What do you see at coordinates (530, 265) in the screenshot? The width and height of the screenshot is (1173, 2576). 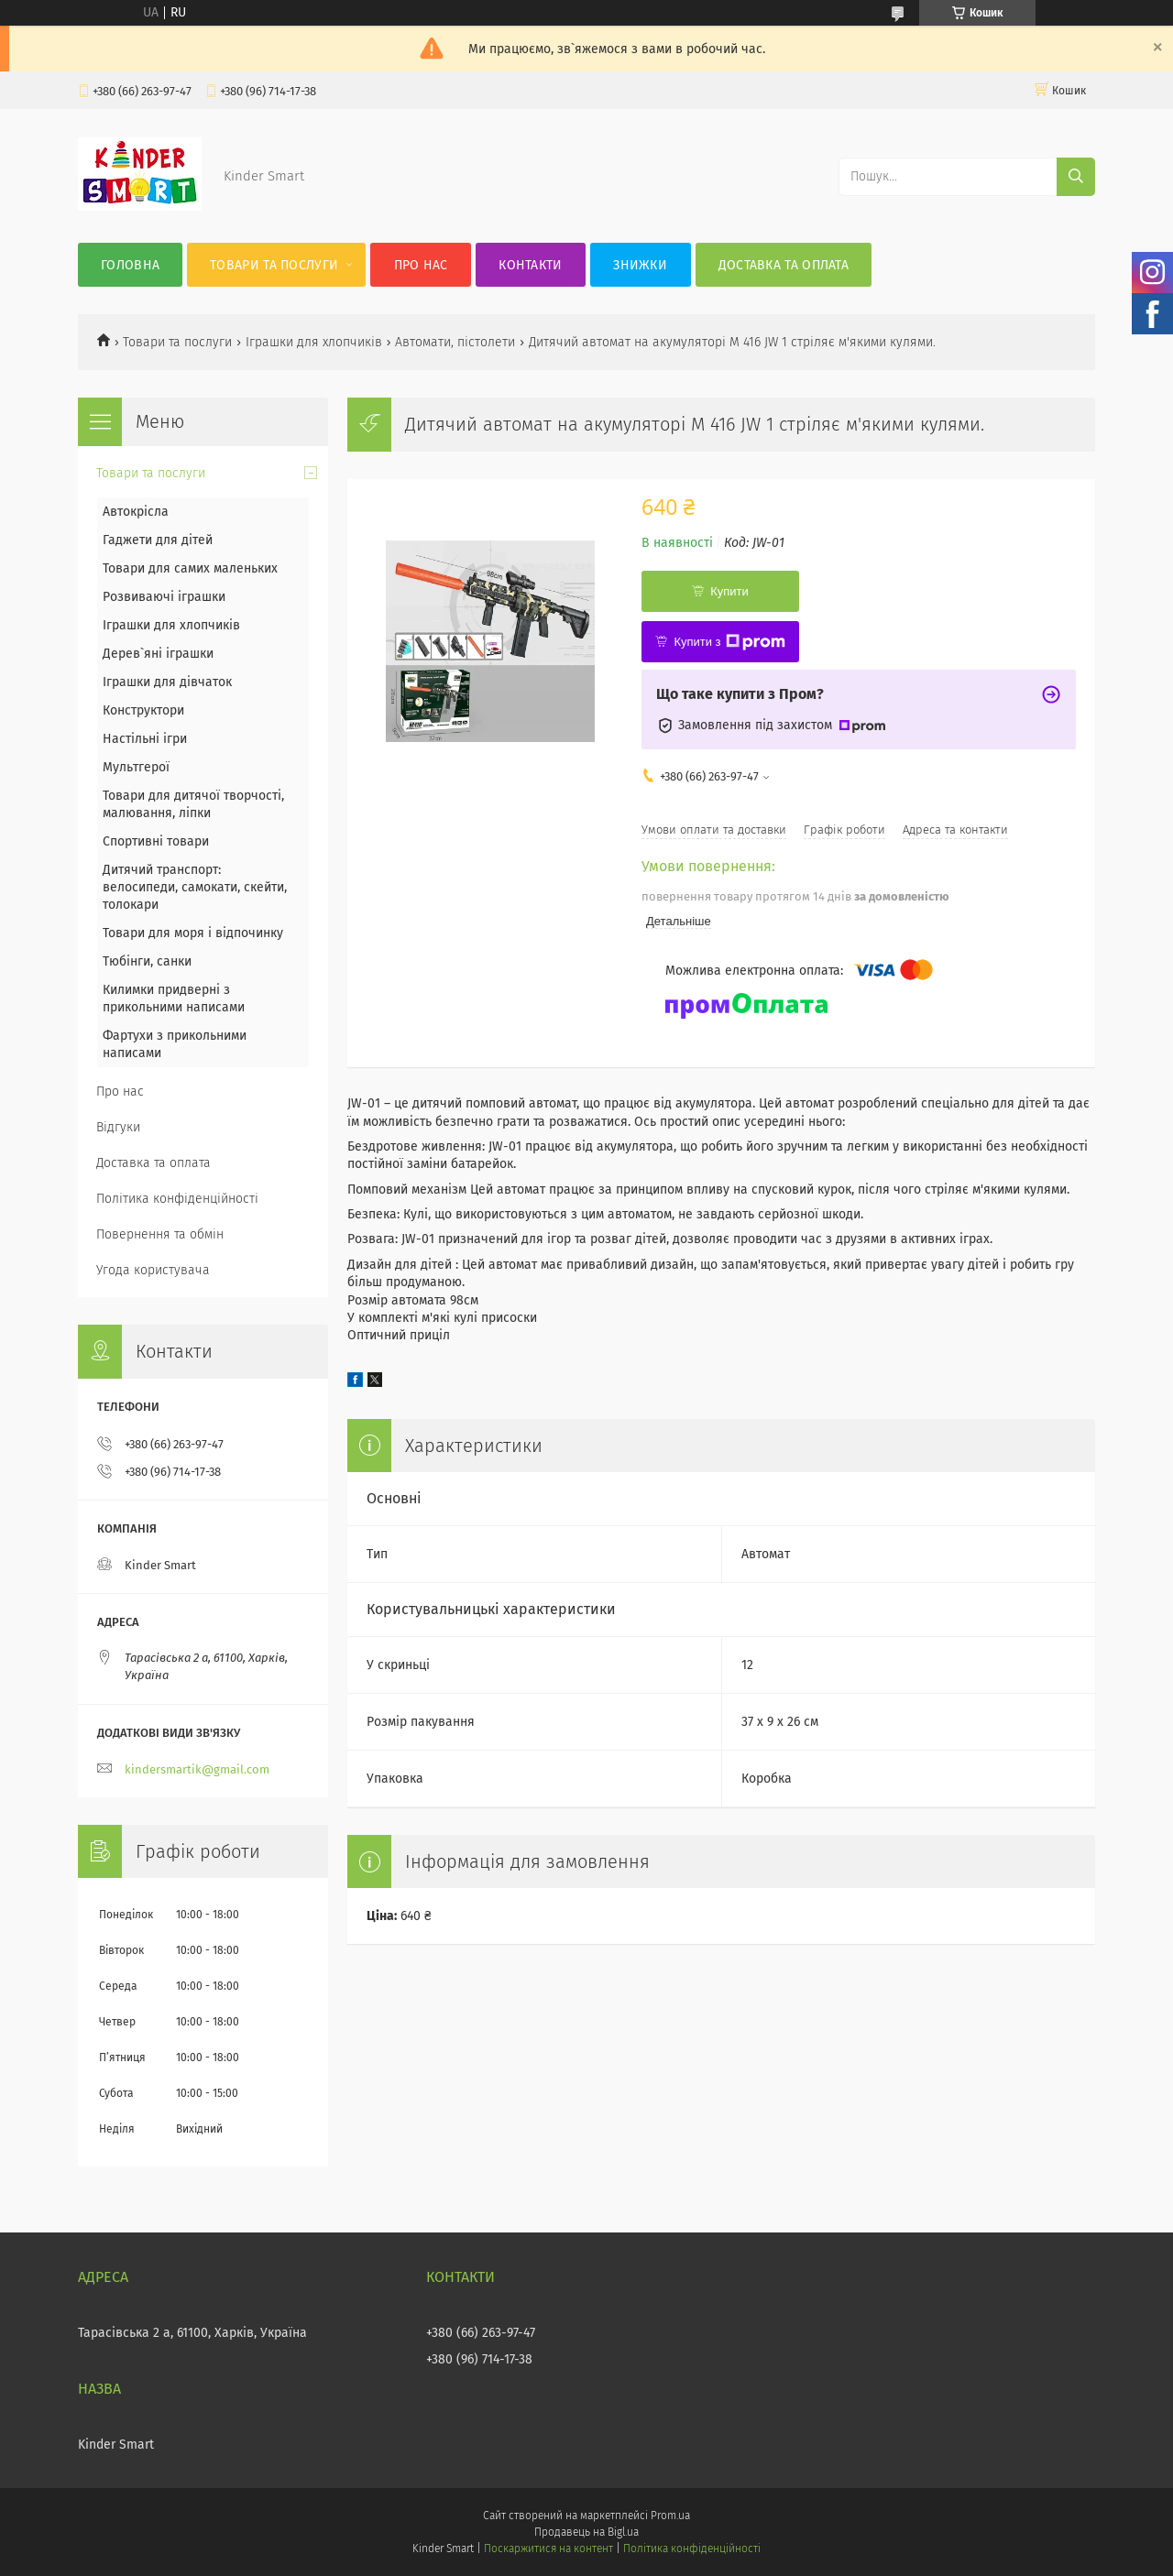 I see `Контакти` at bounding box center [530, 265].